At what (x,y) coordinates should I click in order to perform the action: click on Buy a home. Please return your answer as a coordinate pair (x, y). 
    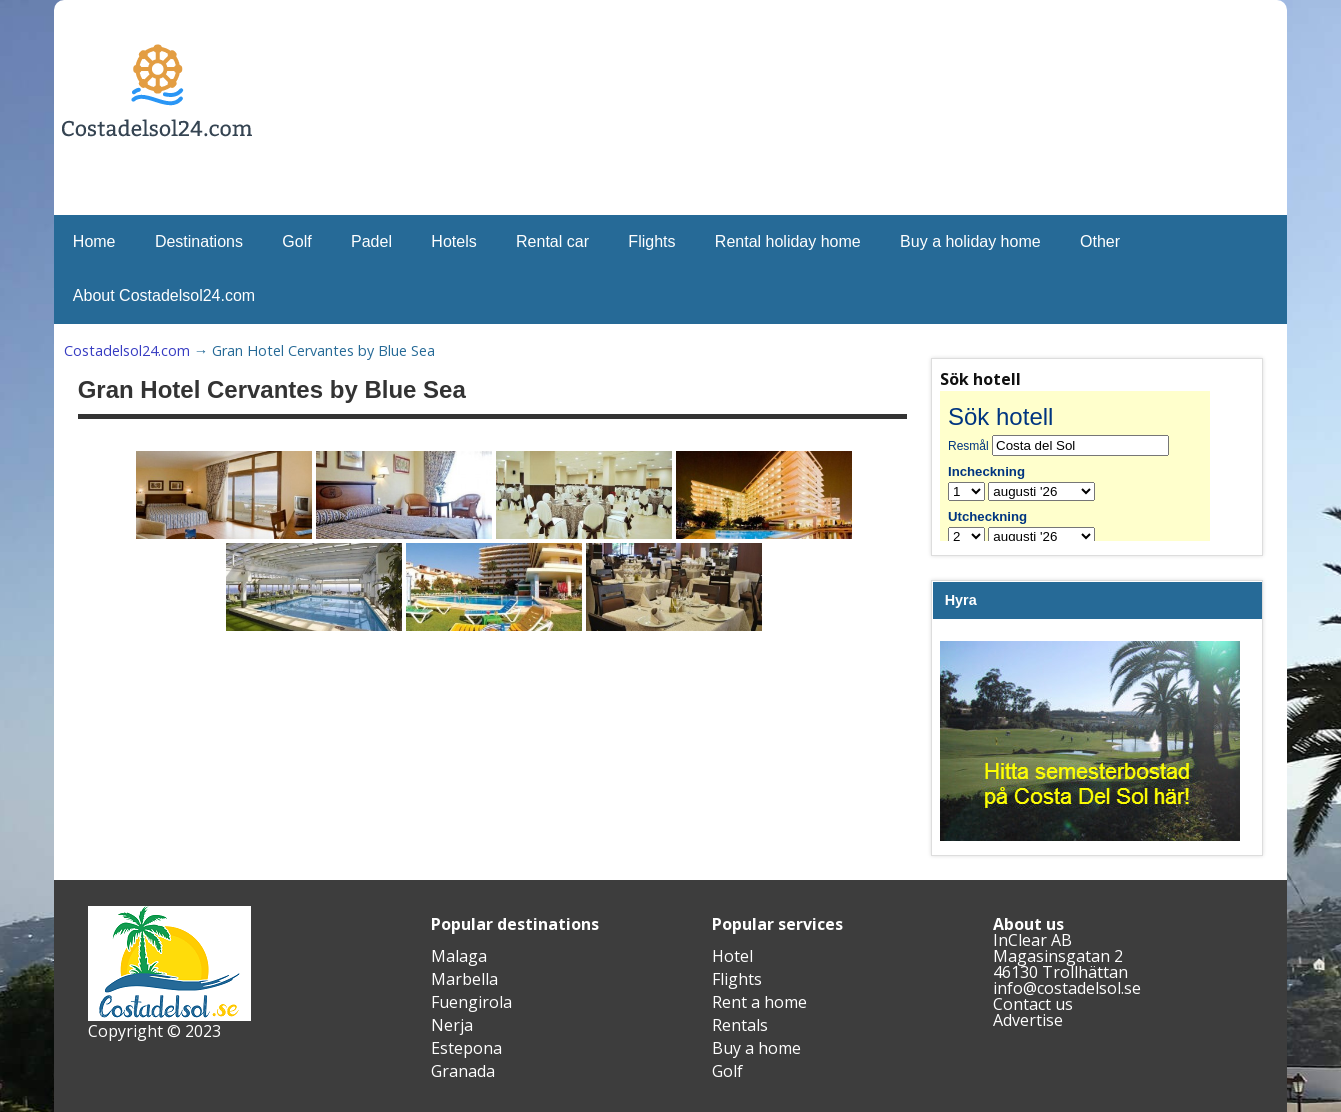
    Looking at the image, I should click on (756, 1048).